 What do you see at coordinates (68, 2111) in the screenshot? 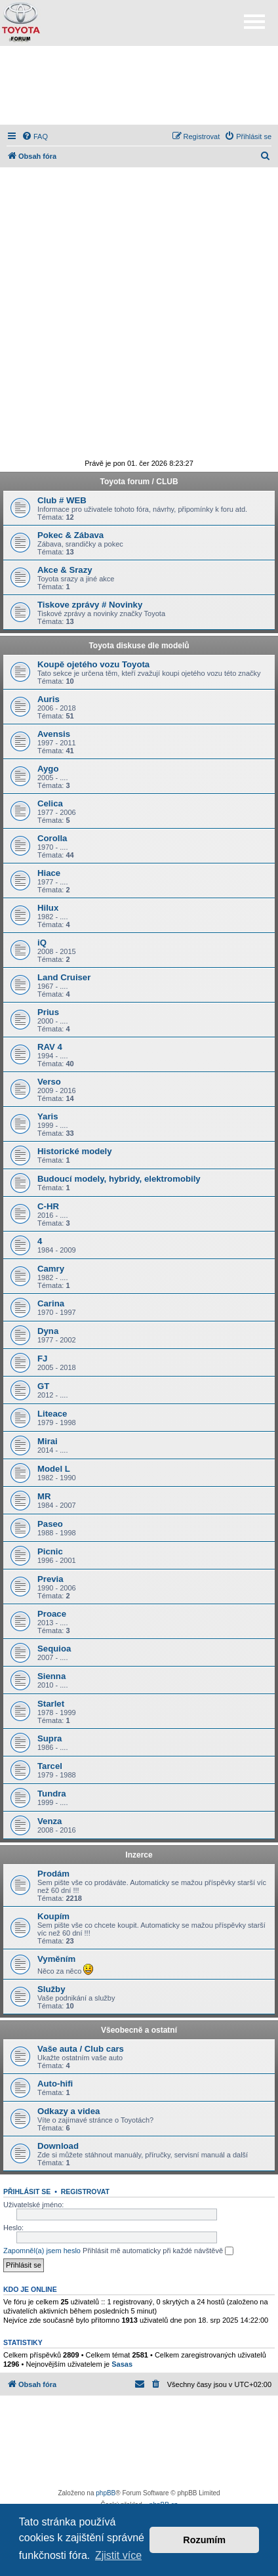
I see `Odkazy a videa` at bounding box center [68, 2111].